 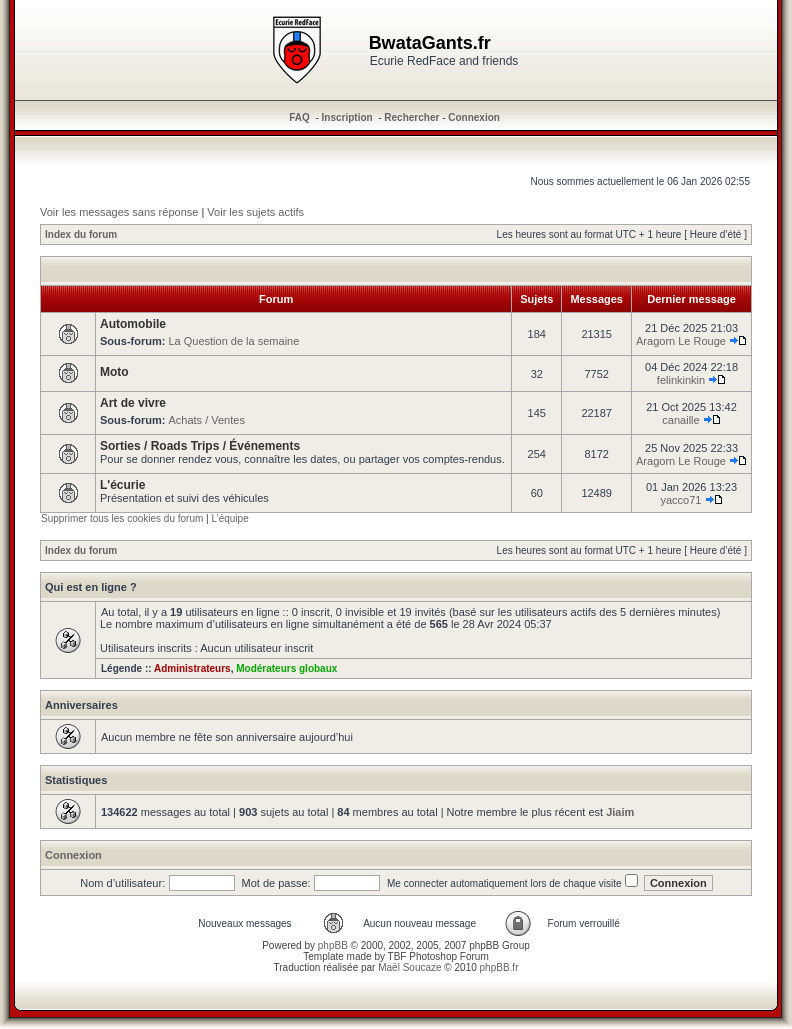 What do you see at coordinates (620, 812) in the screenshot?
I see `Jiaim` at bounding box center [620, 812].